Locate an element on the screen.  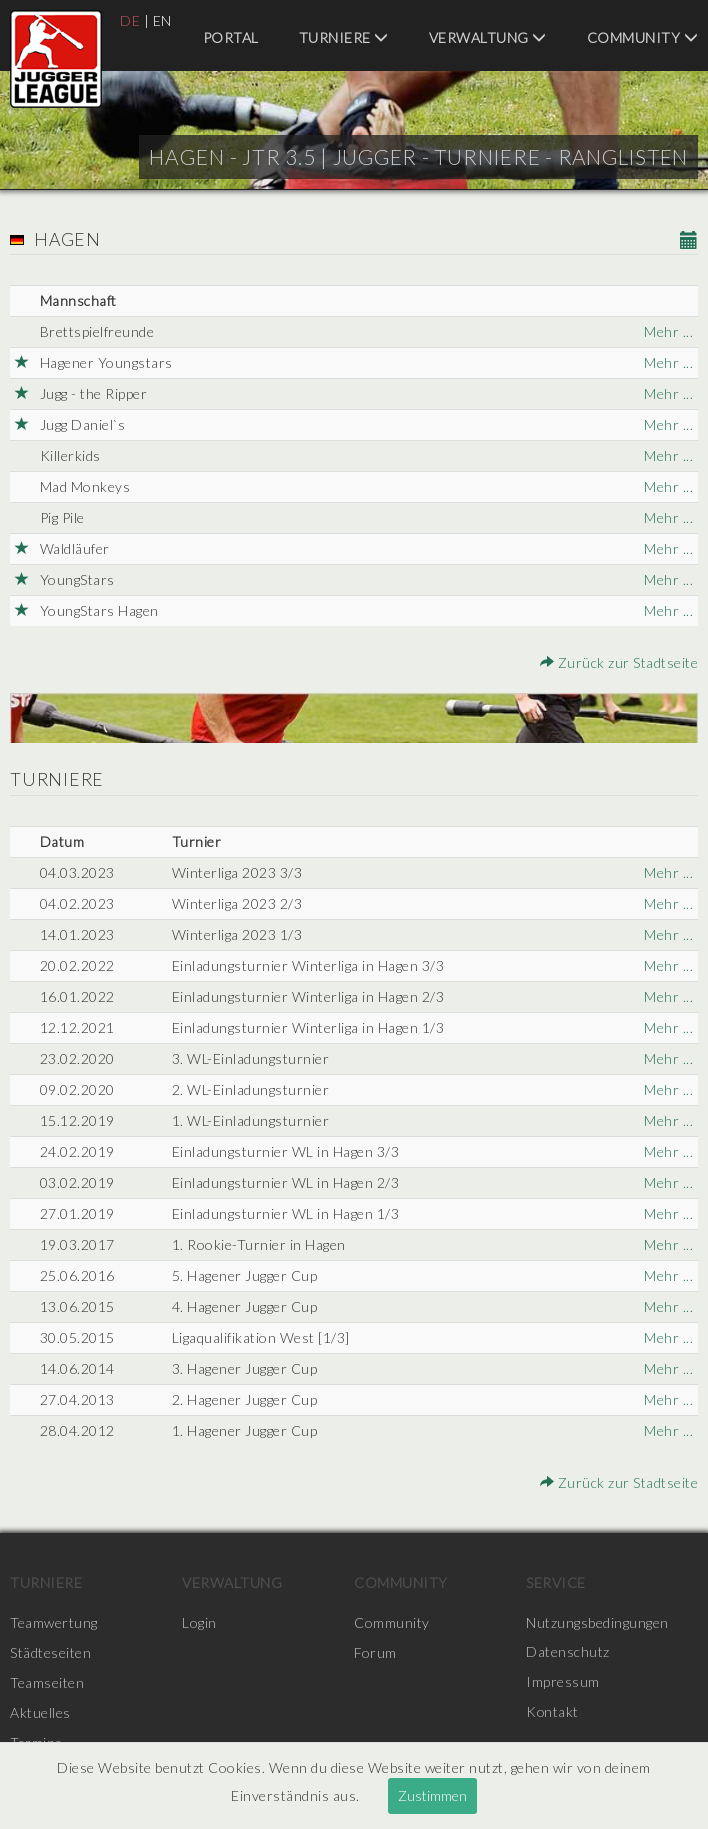
Zustimmen is located at coordinates (432, 1795).